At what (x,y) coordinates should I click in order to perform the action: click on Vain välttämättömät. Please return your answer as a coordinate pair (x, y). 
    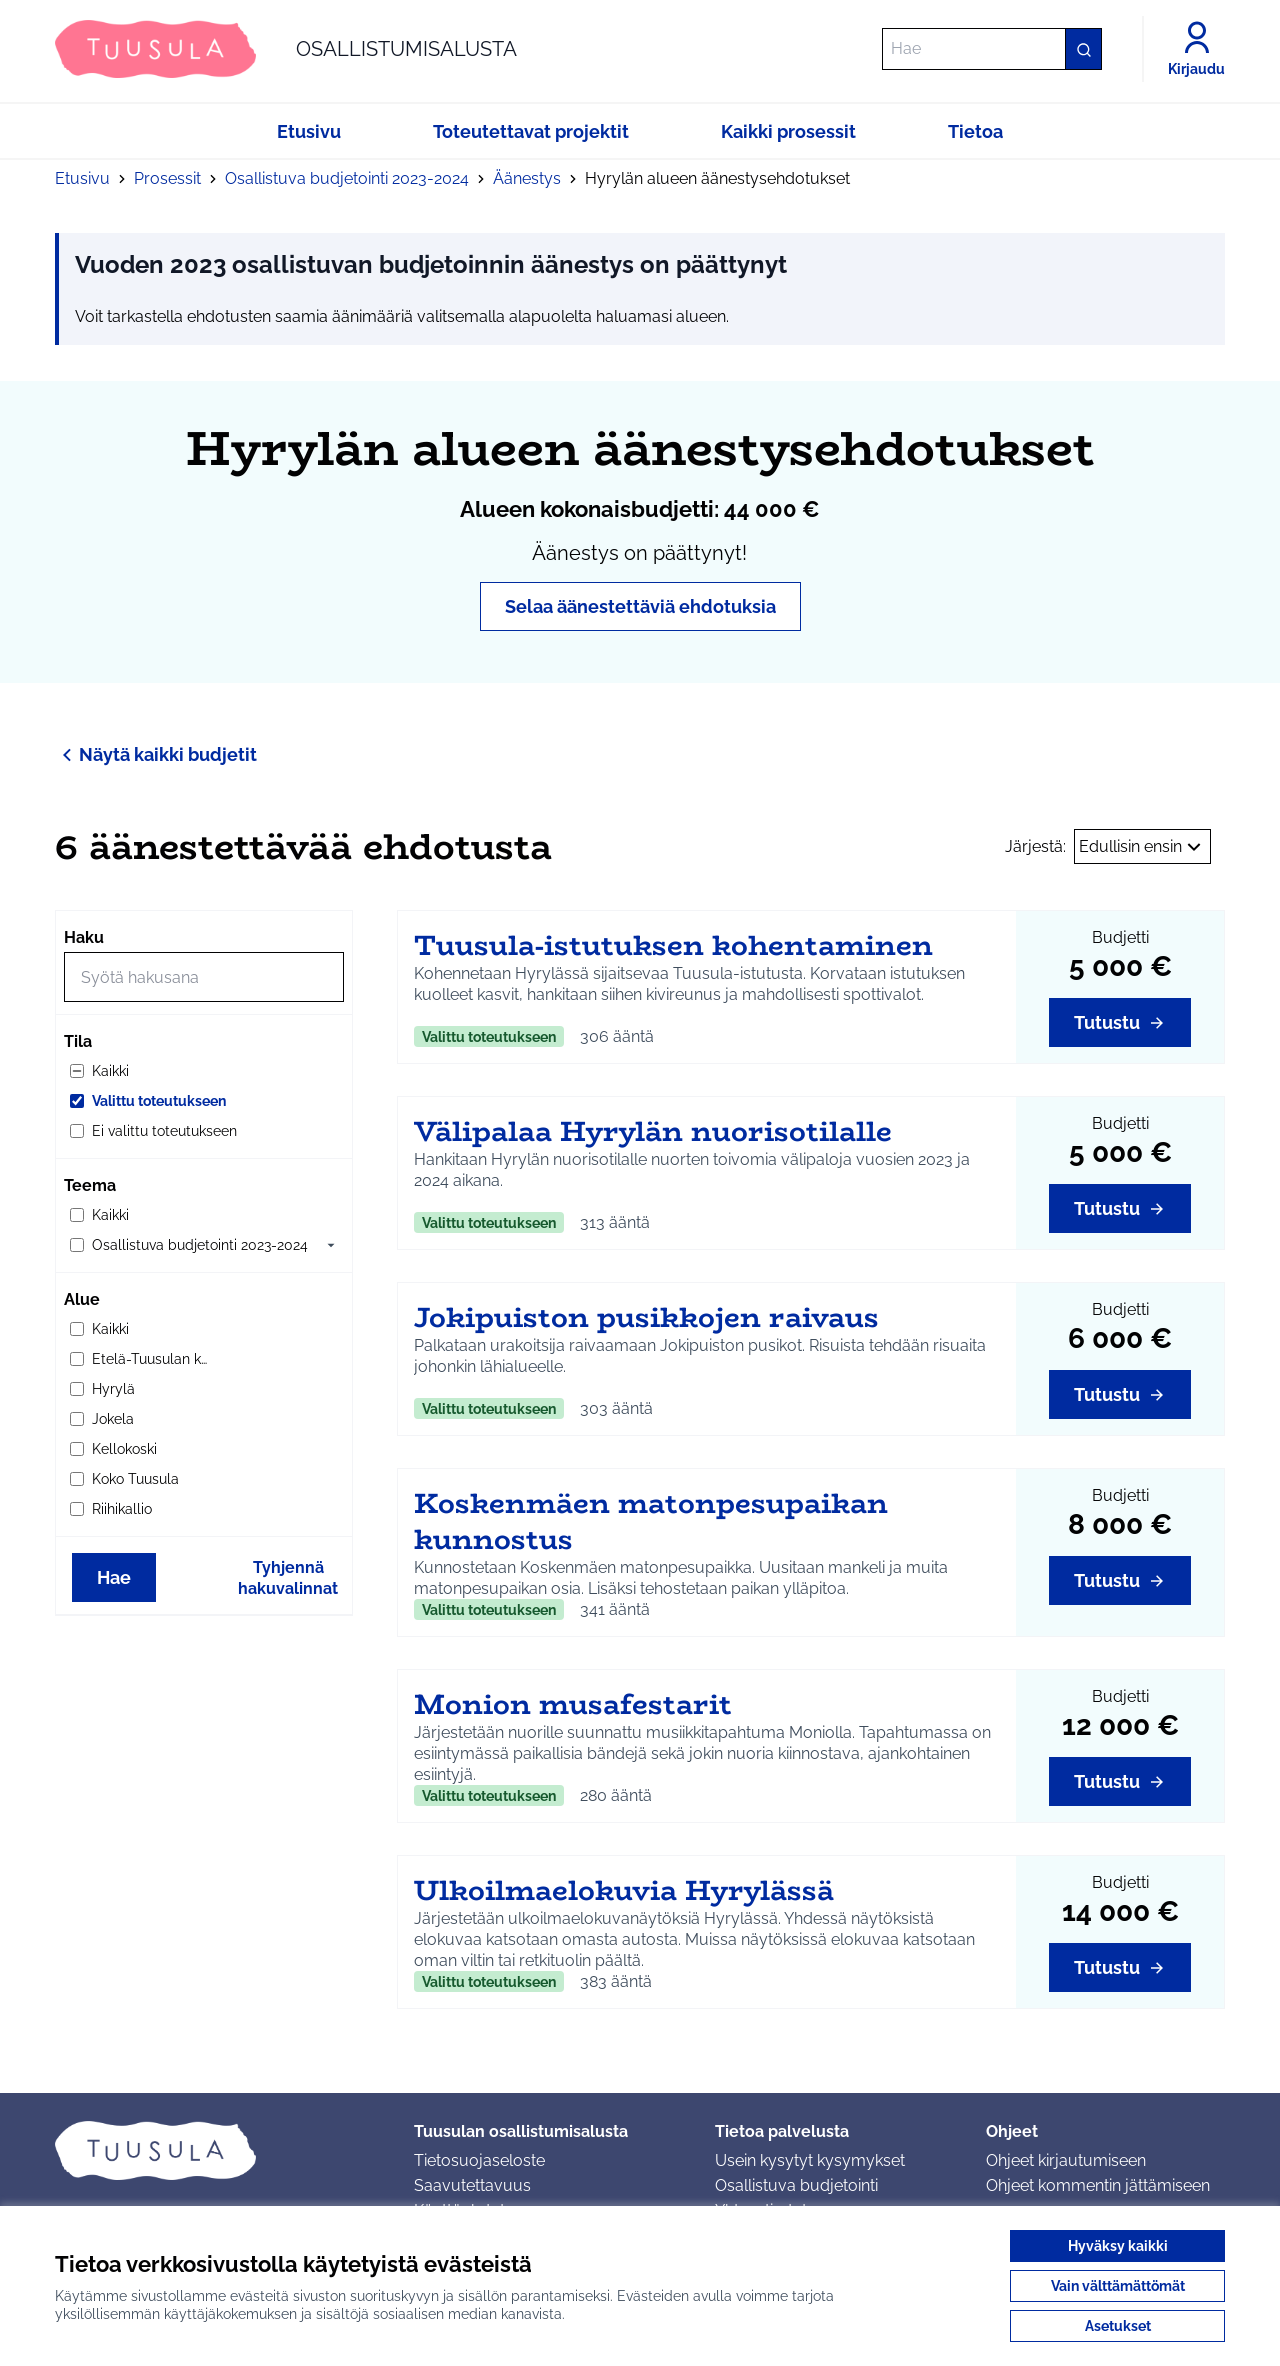
    Looking at the image, I should click on (1118, 2286).